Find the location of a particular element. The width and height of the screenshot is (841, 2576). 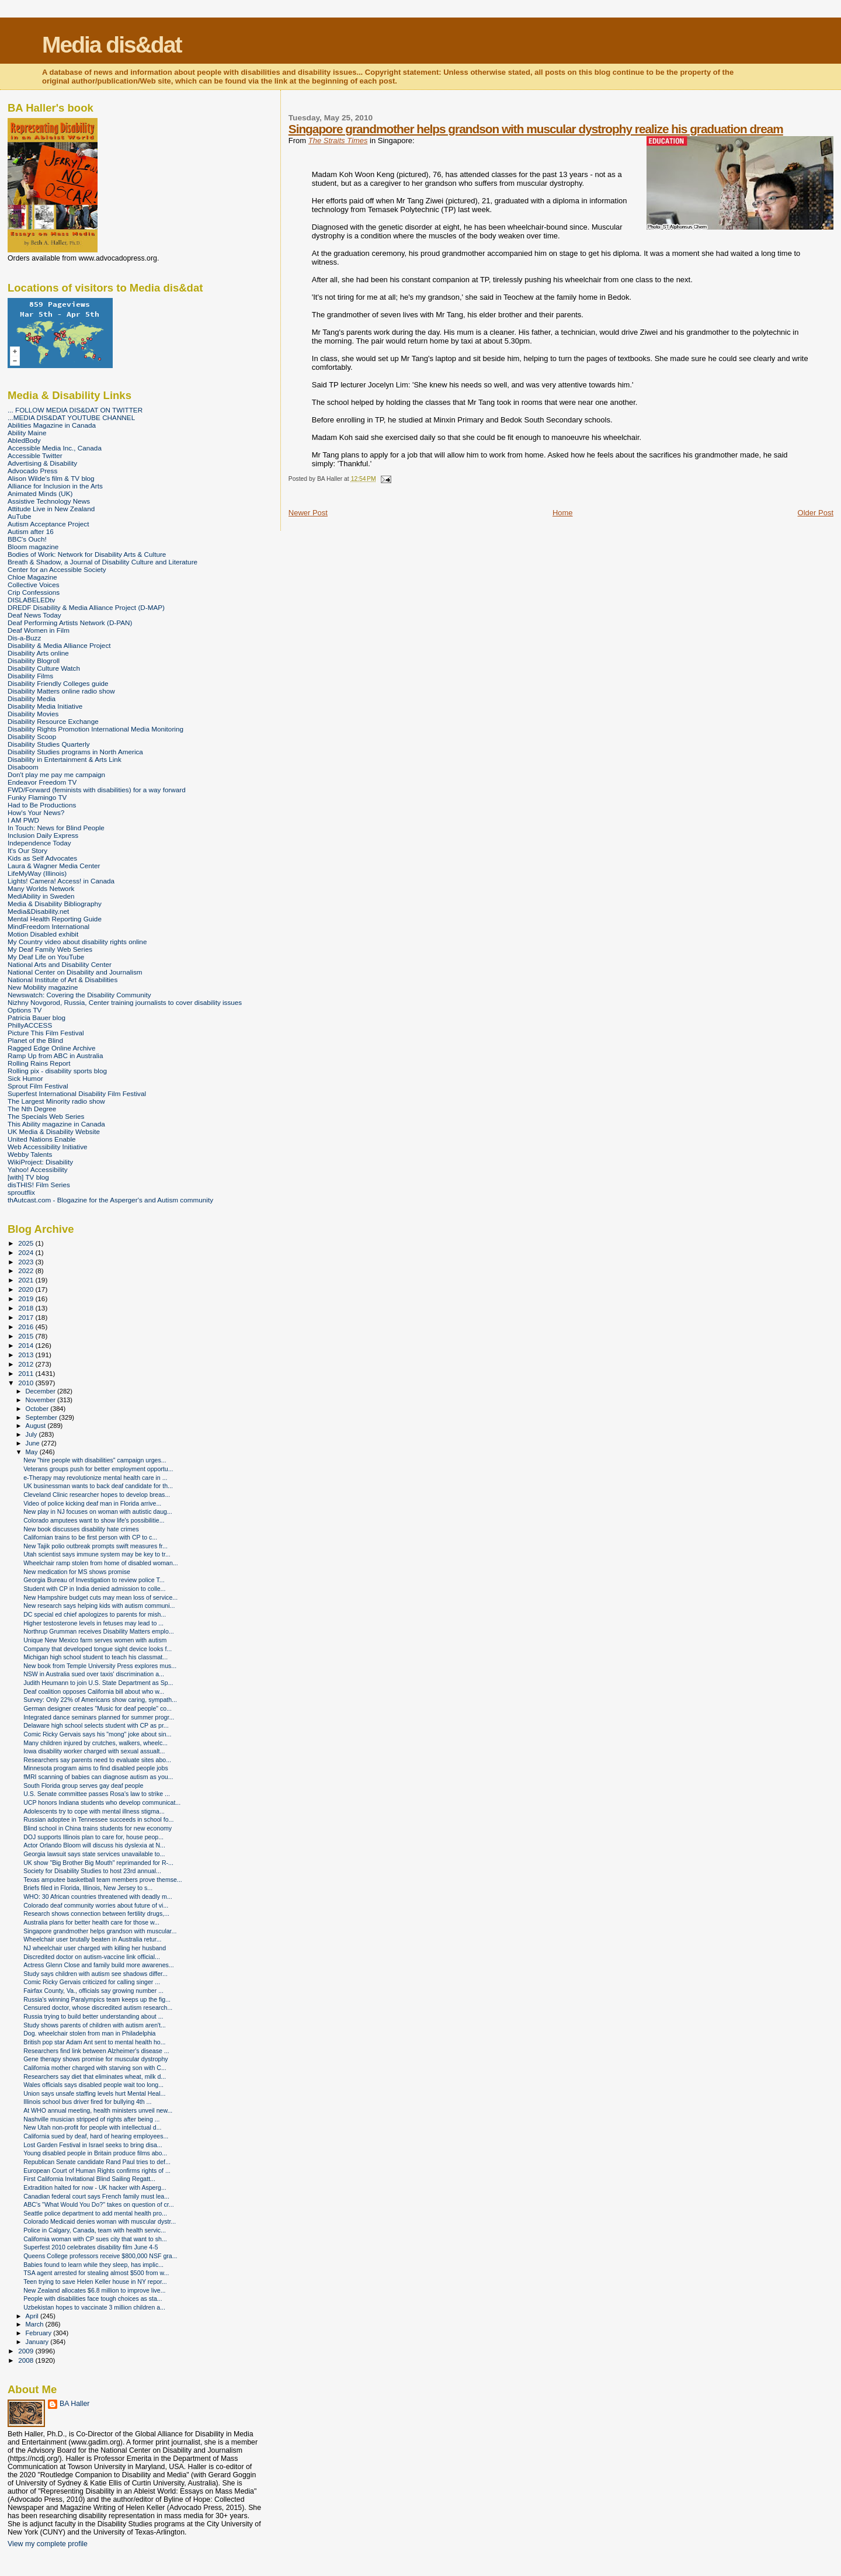

Babies found to learn while they sleep, has implic... is located at coordinates (93, 2264).